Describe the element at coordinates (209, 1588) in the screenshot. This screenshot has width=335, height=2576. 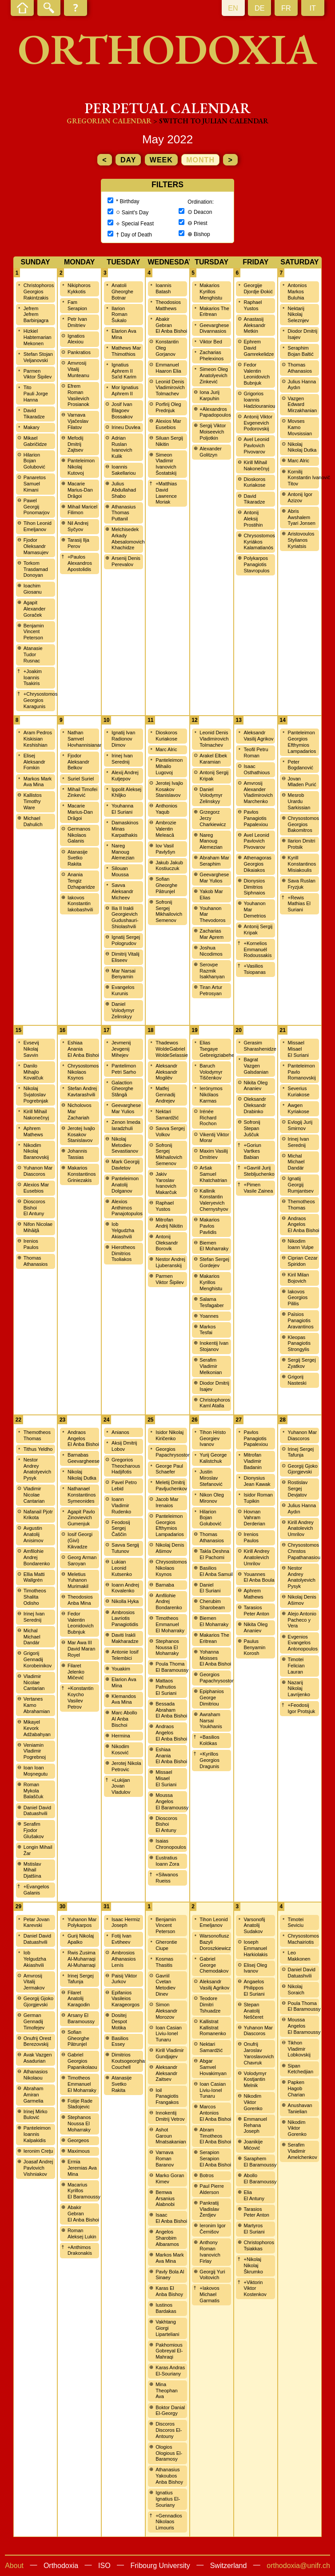
I see `Daniel El Suriani` at that location.